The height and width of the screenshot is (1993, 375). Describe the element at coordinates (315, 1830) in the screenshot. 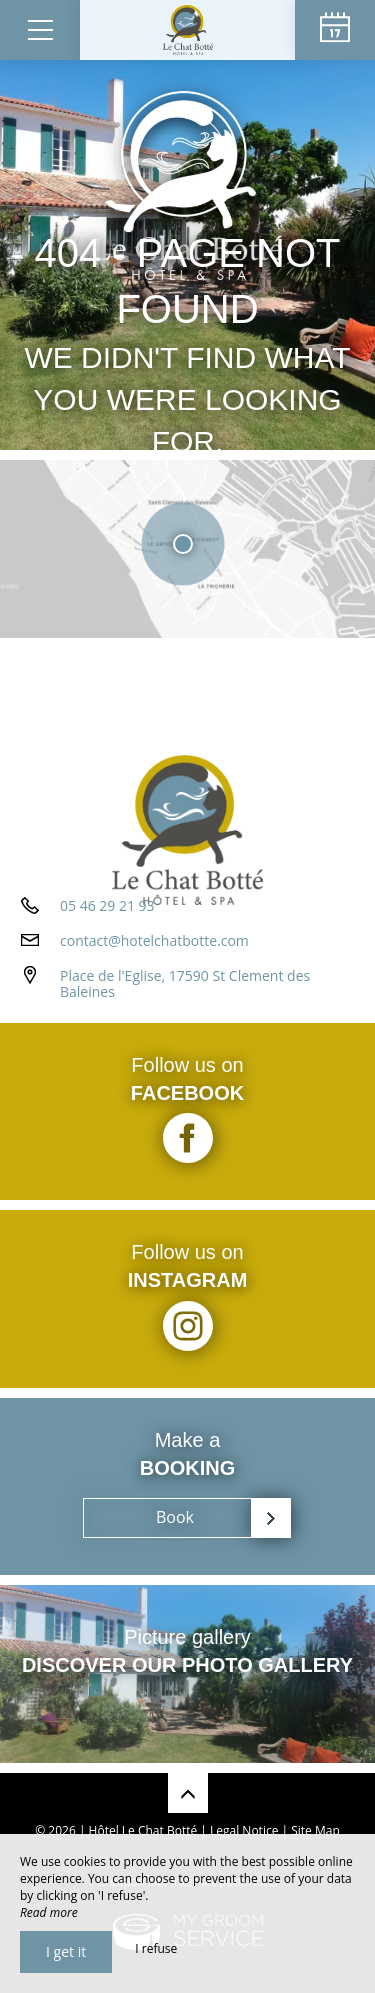

I see `Site Map` at that location.